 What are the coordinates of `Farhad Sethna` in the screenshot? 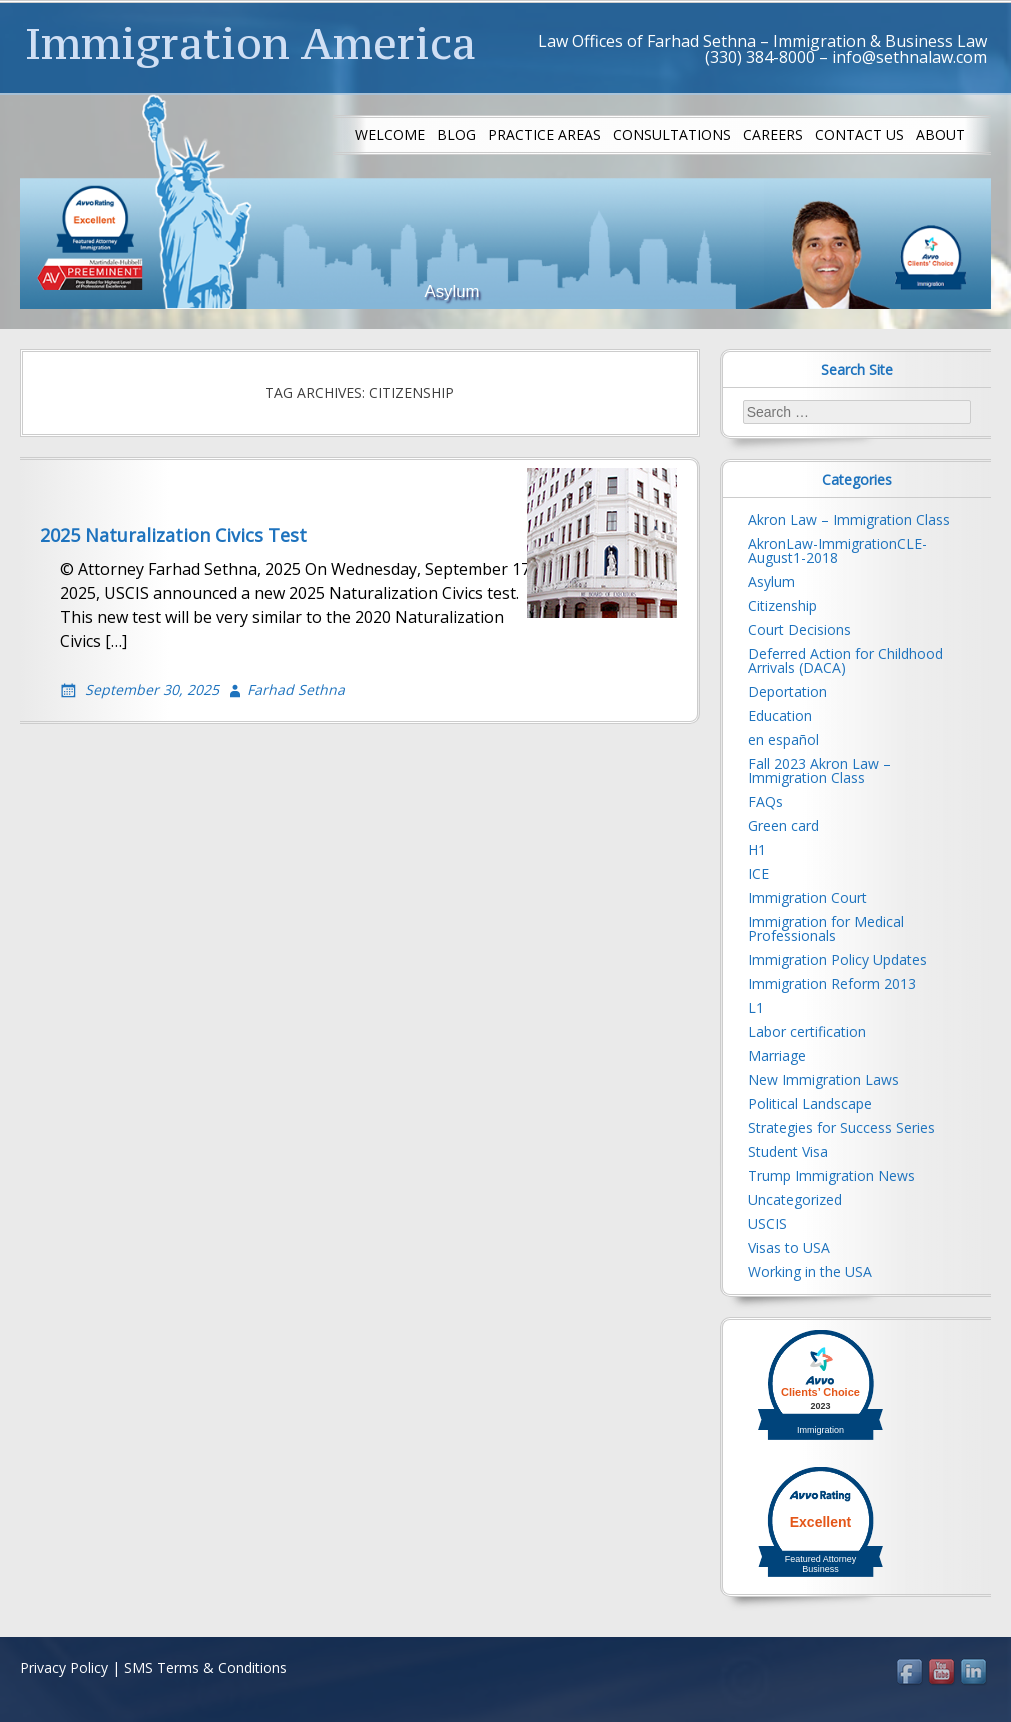 It's located at (296, 689).